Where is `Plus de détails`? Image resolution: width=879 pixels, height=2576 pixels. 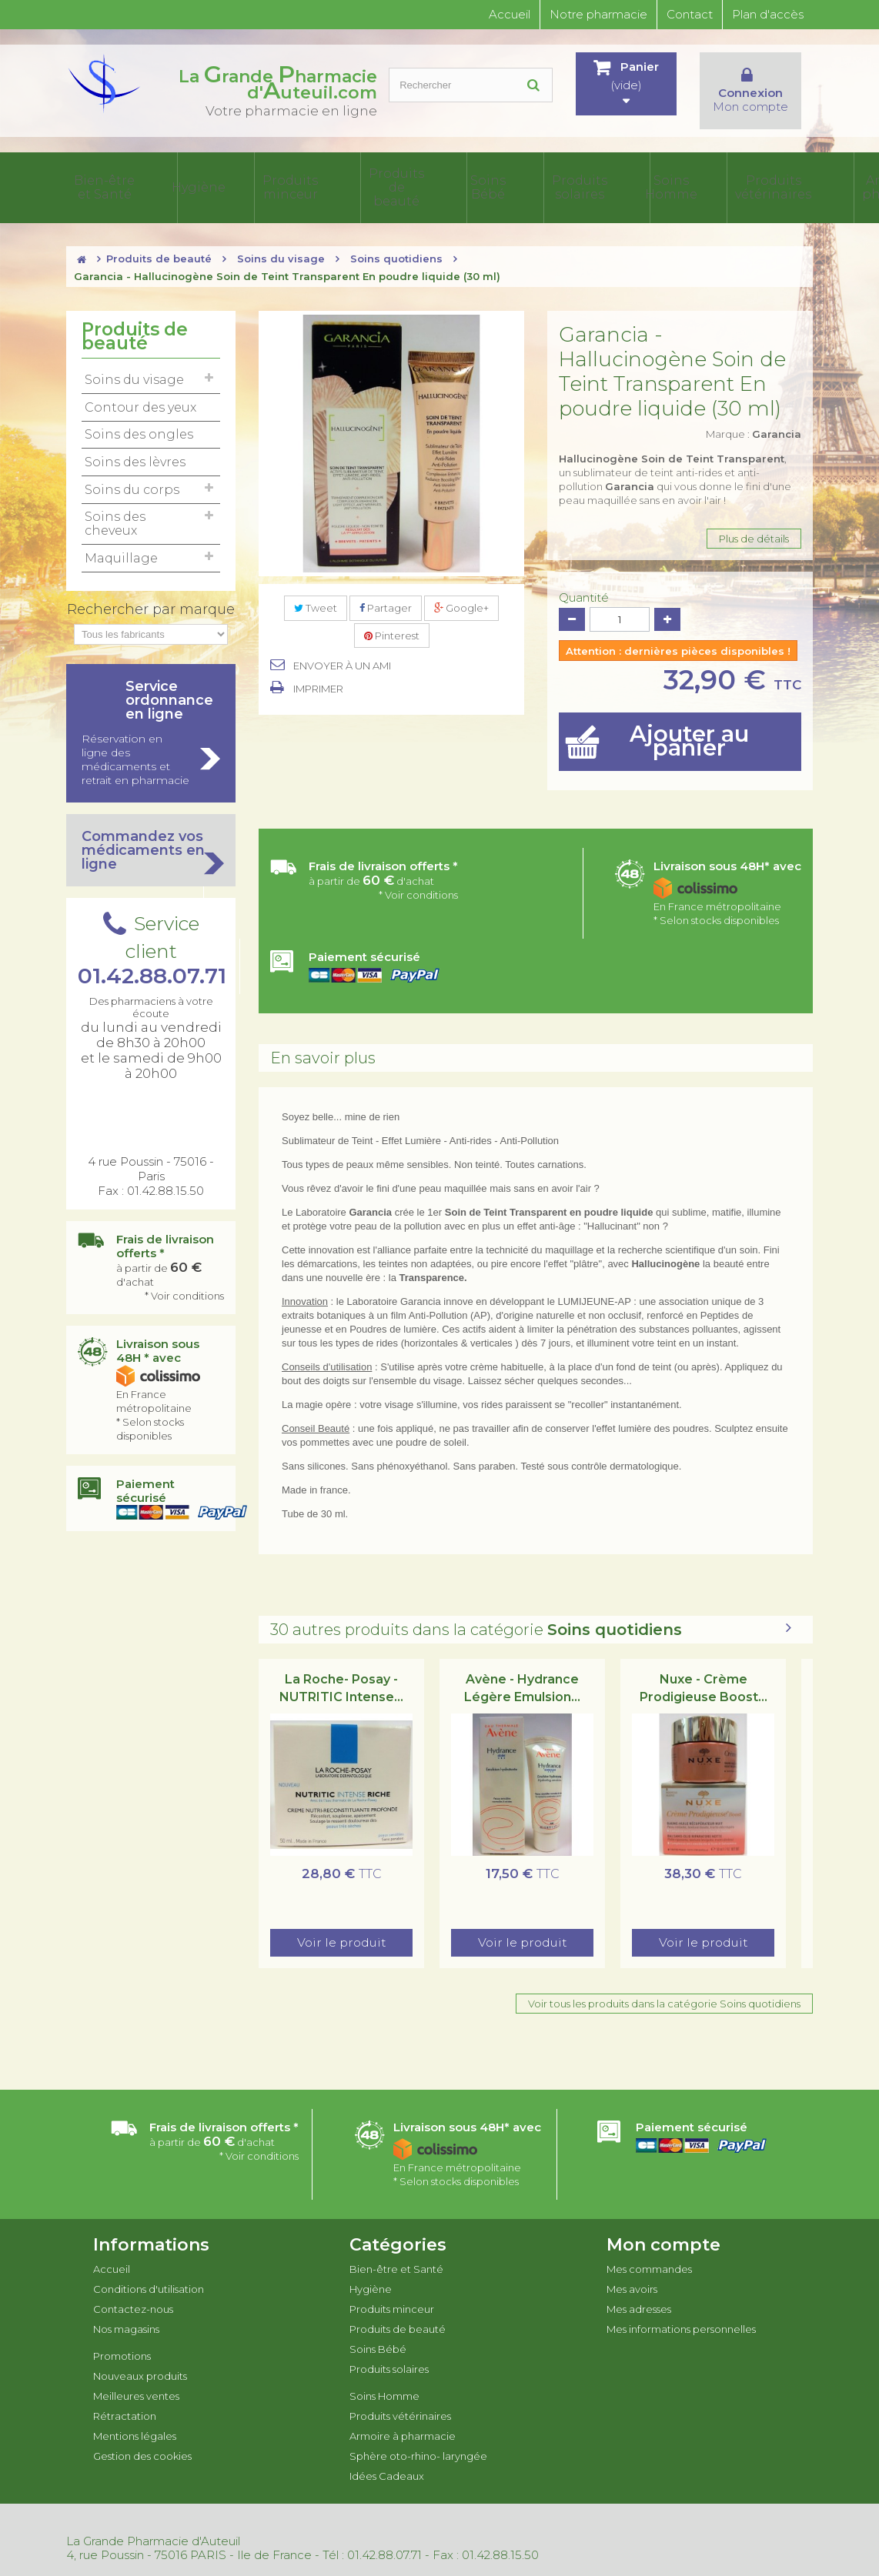 Plus de détails is located at coordinates (754, 522).